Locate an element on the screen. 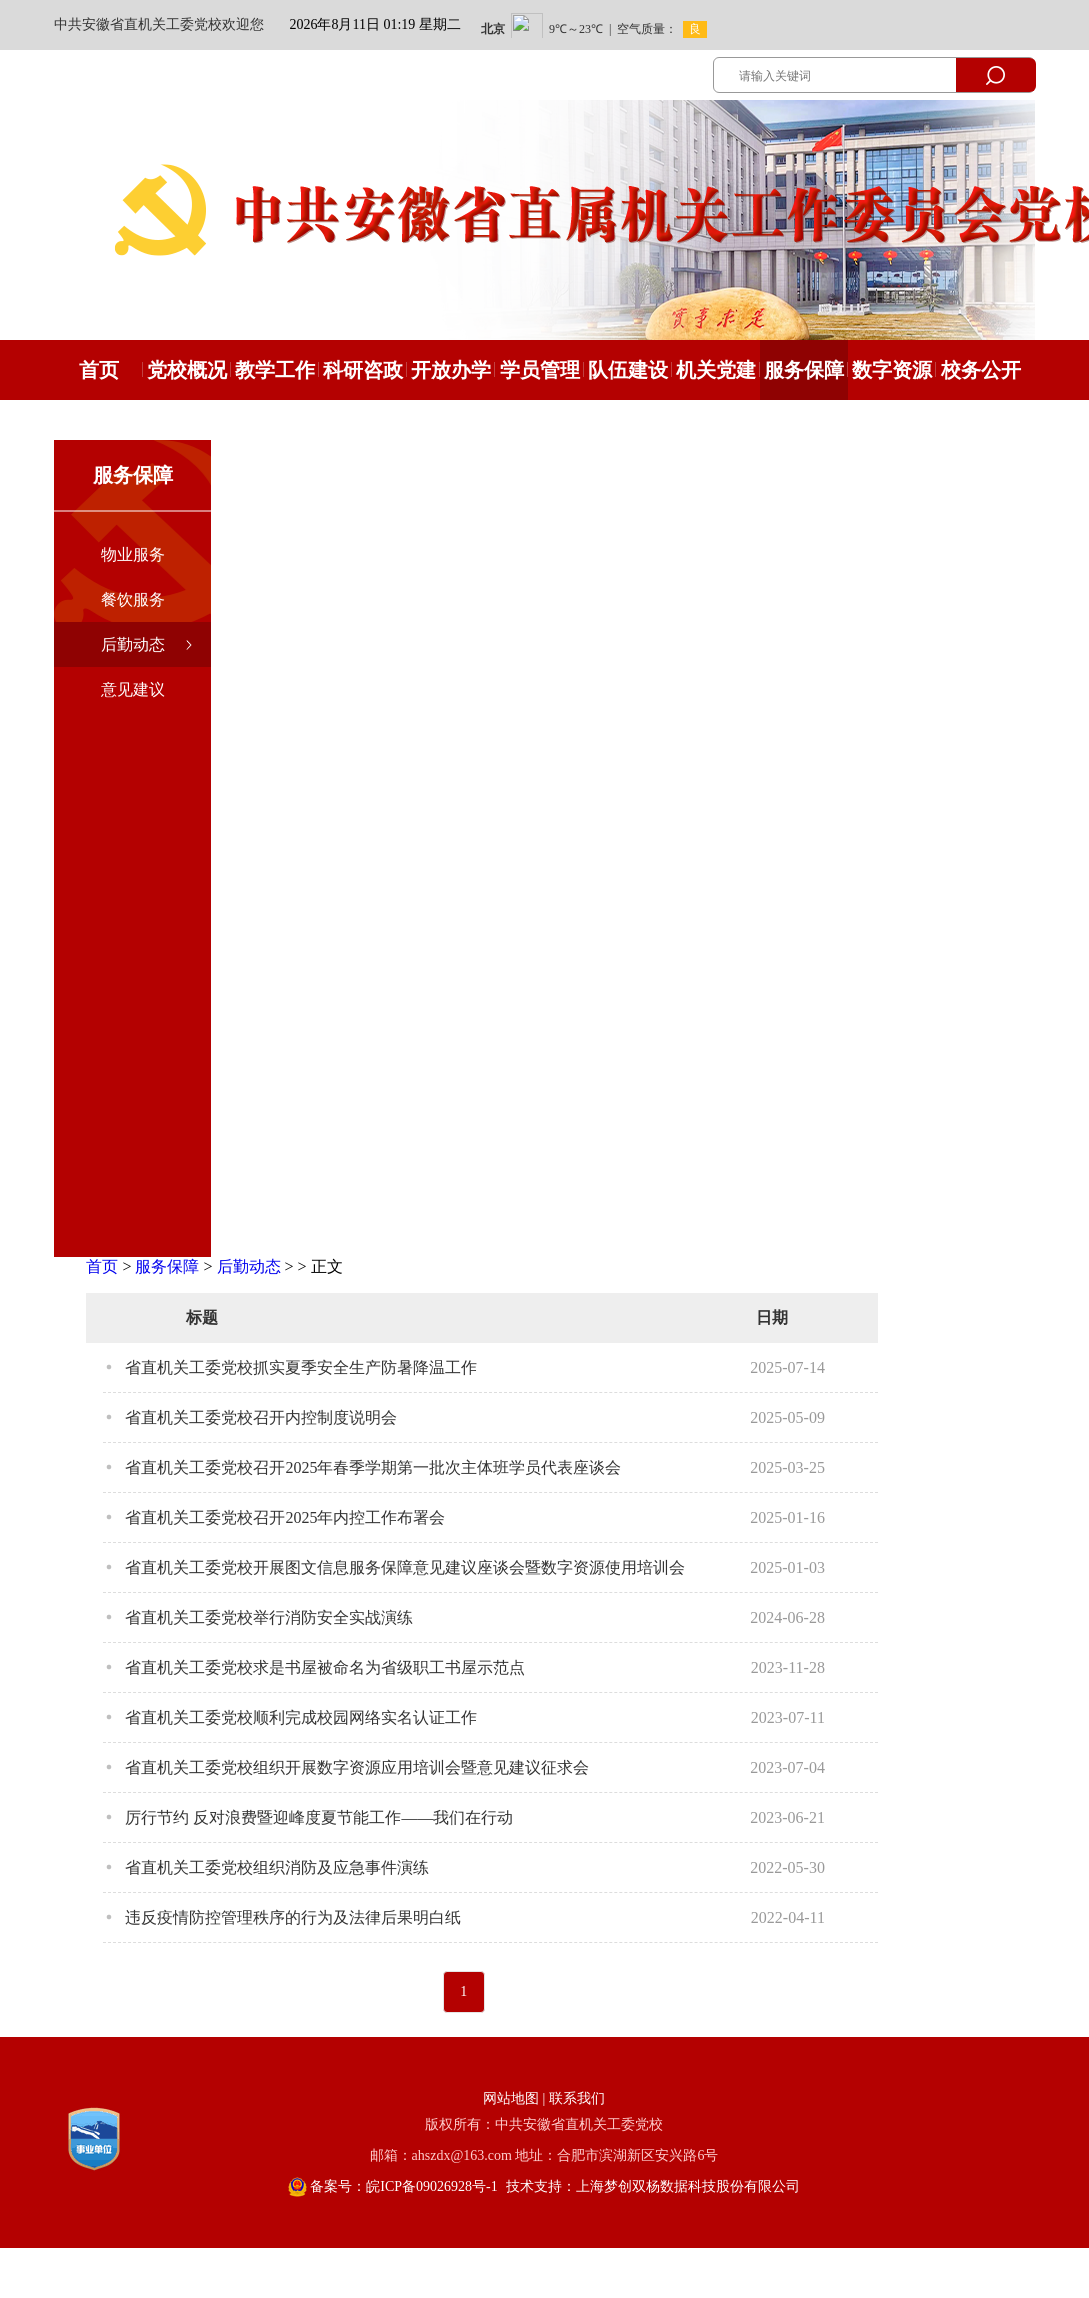 The image size is (1089, 2298). 学员管理 is located at coordinates (540, 370).